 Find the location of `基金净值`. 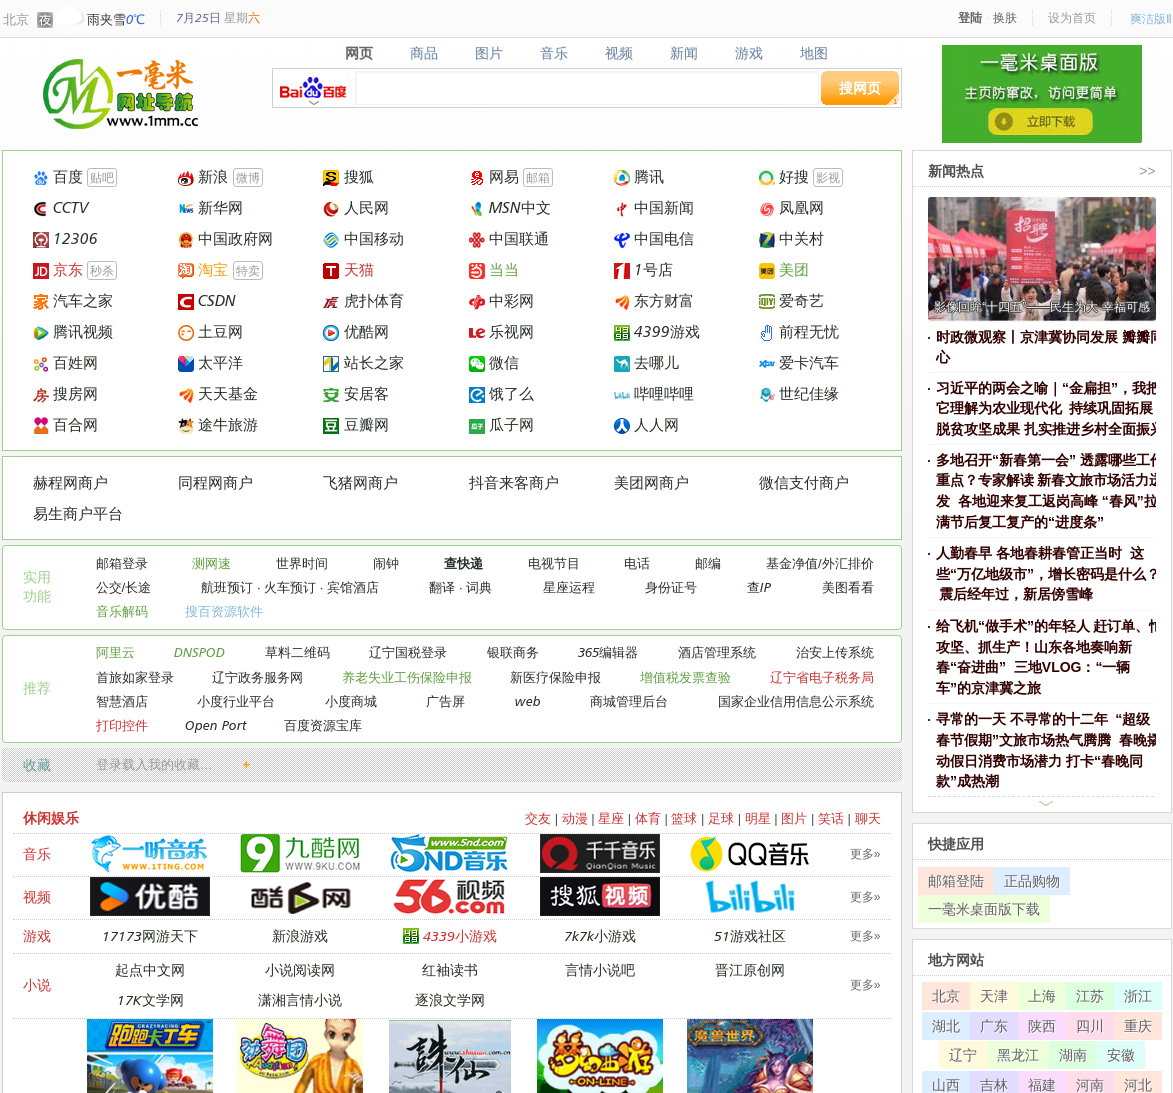

基金净值 is located at coordinates (792, 563).